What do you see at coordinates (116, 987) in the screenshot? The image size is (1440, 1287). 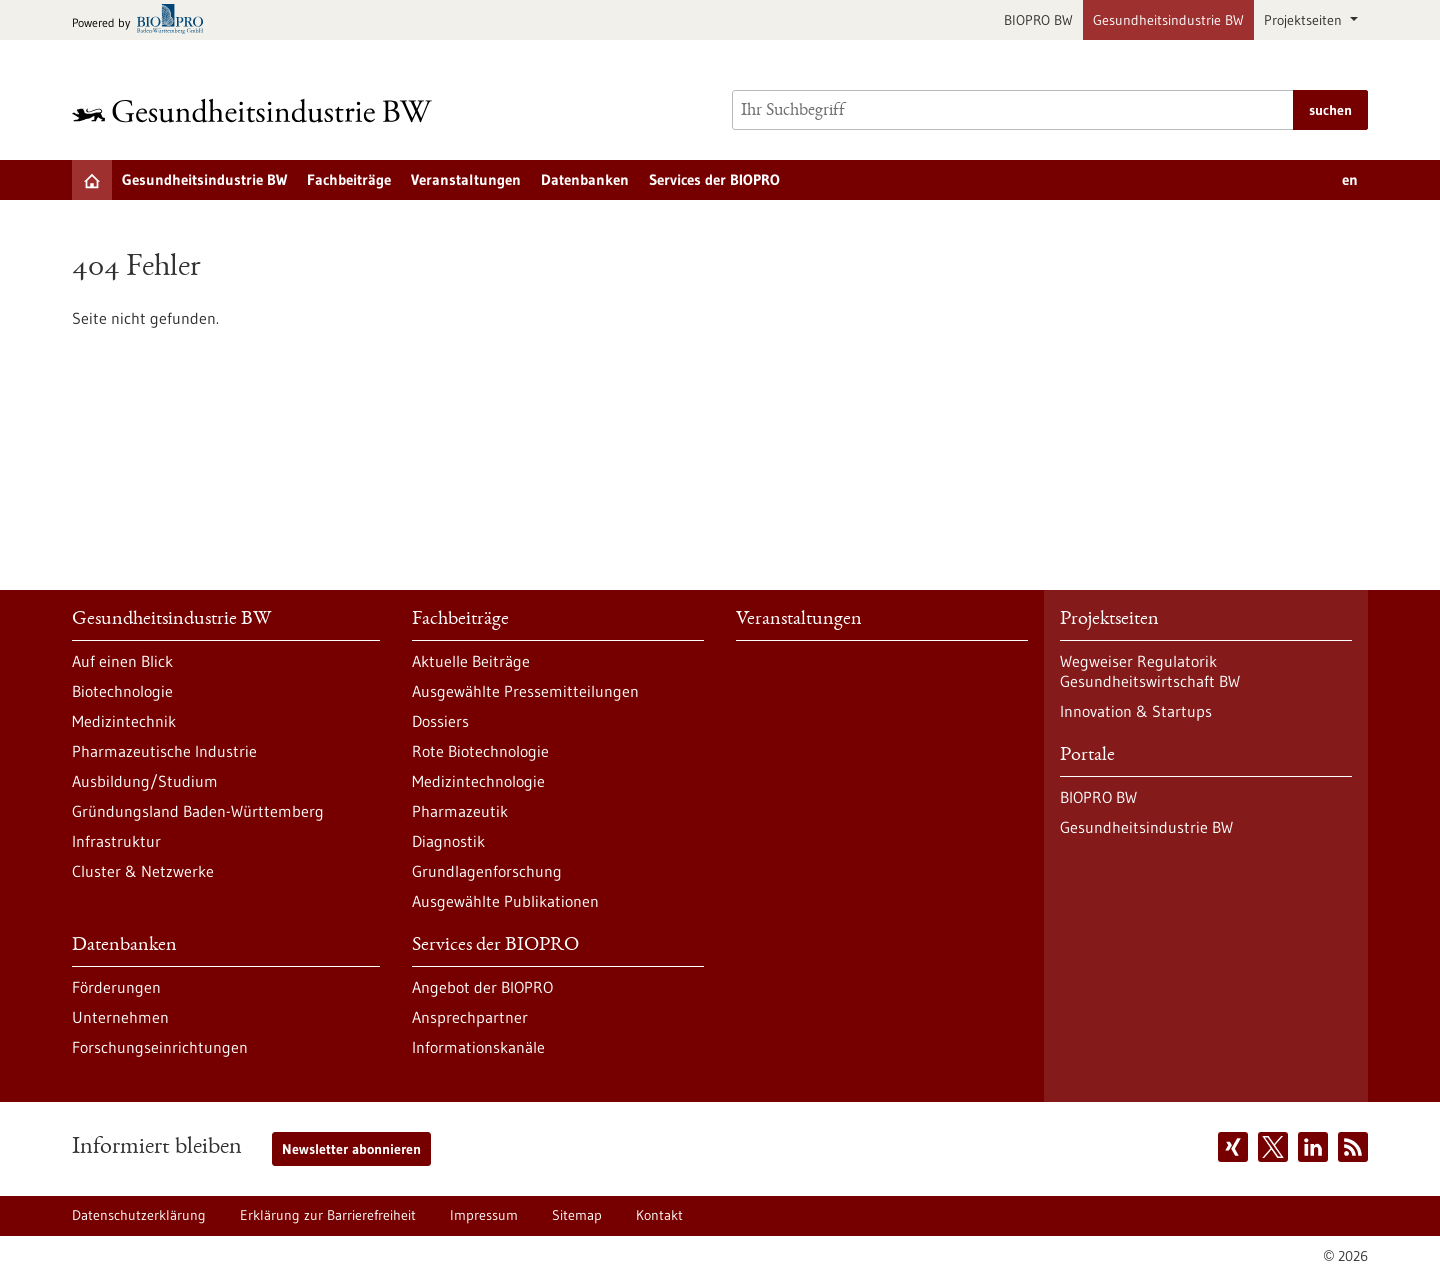 I see `Förderungen` at bounding box center [116, 987].